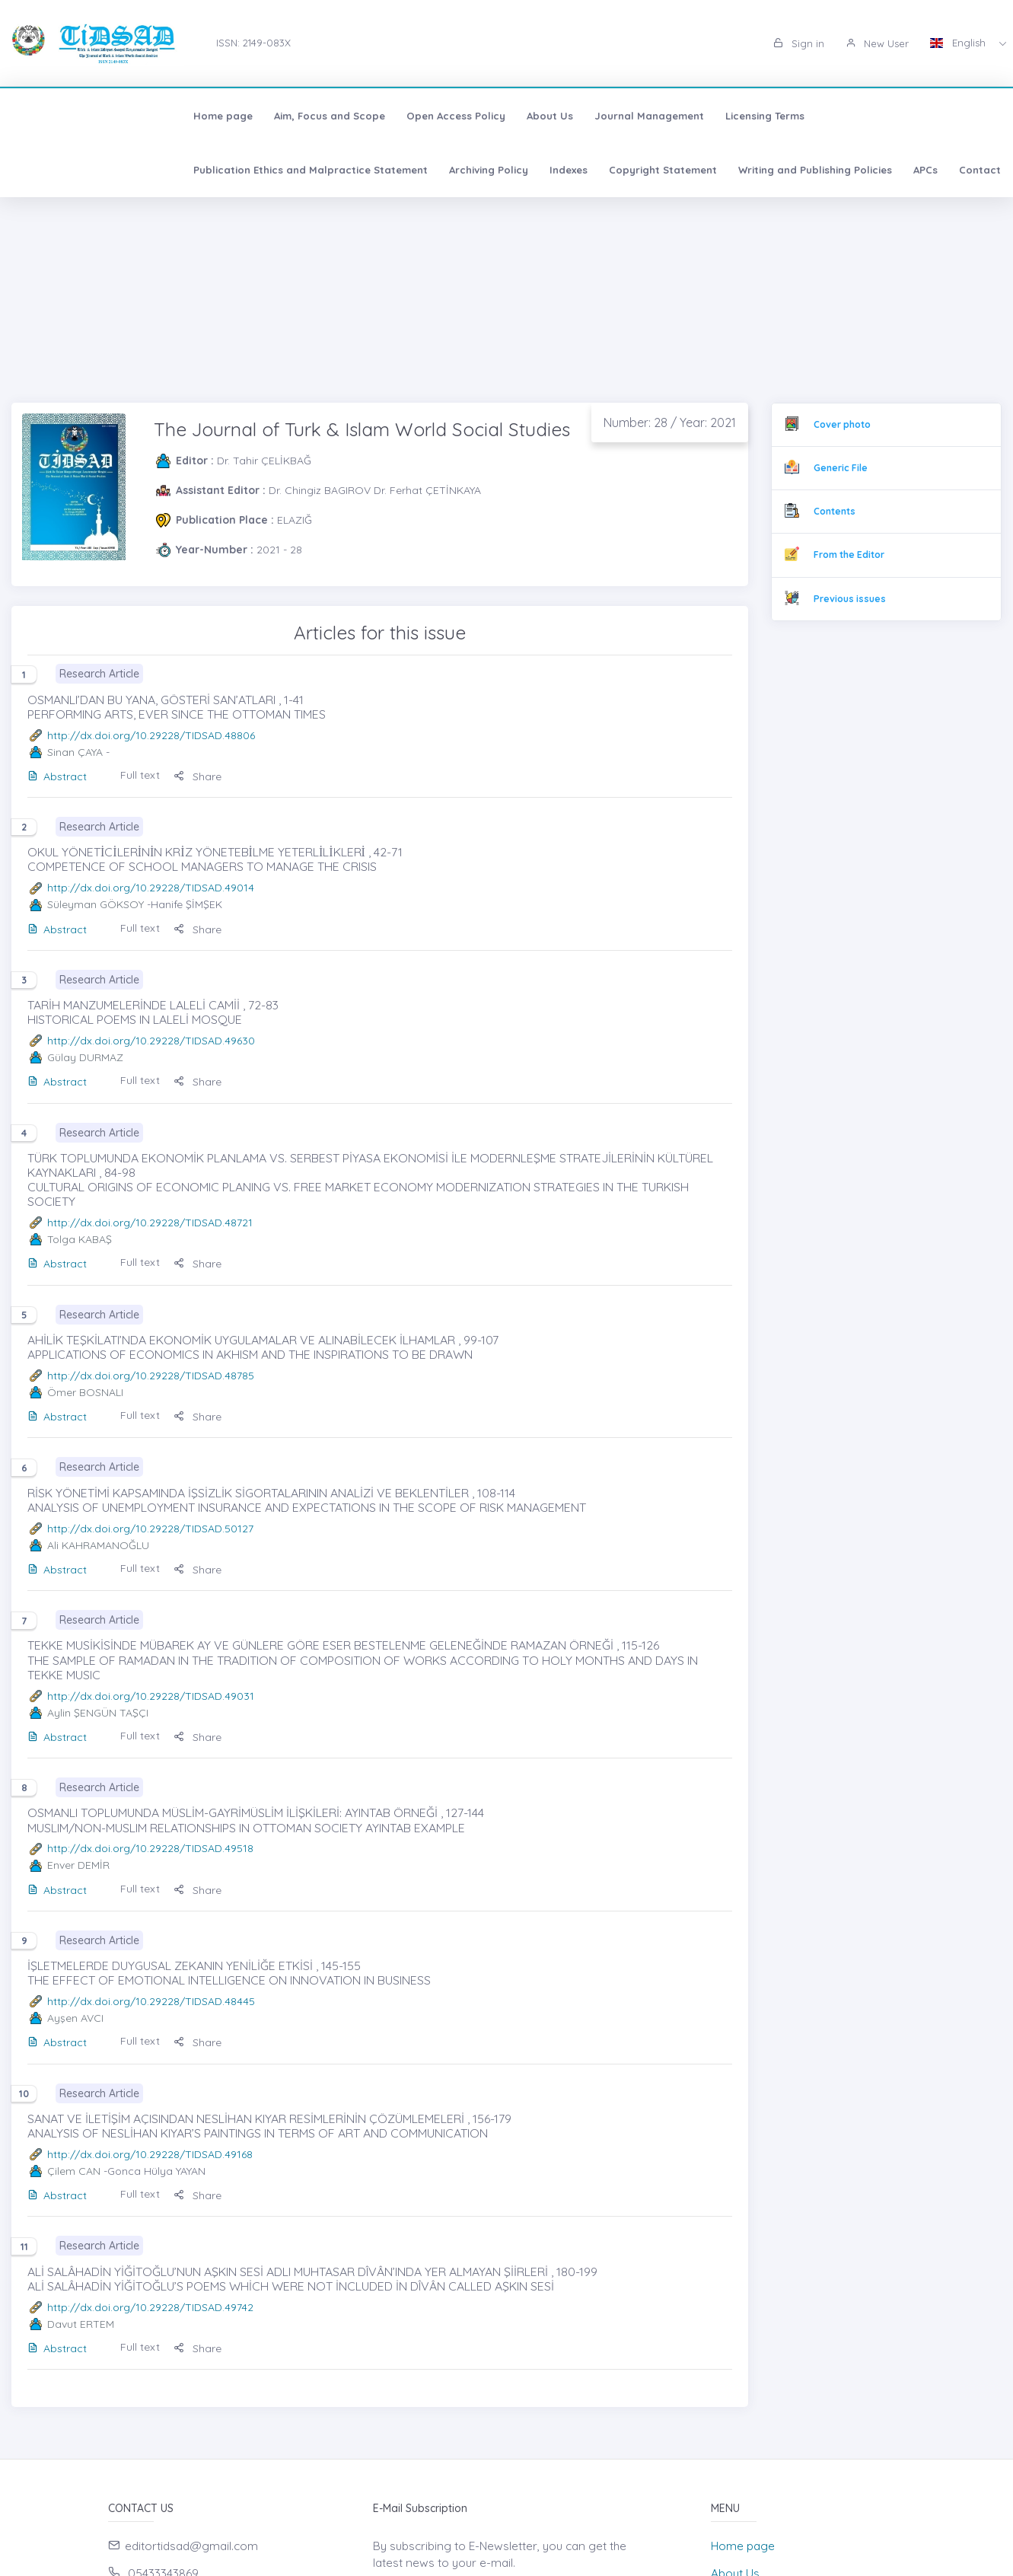 This screenshot has width=1013, height=2576. What do you see at coordinates (150, 2154) in the screenshot?
I see `http://dx.doi.org/10.29228/TIDSAD.49168` at bounding box center [150, 2154].